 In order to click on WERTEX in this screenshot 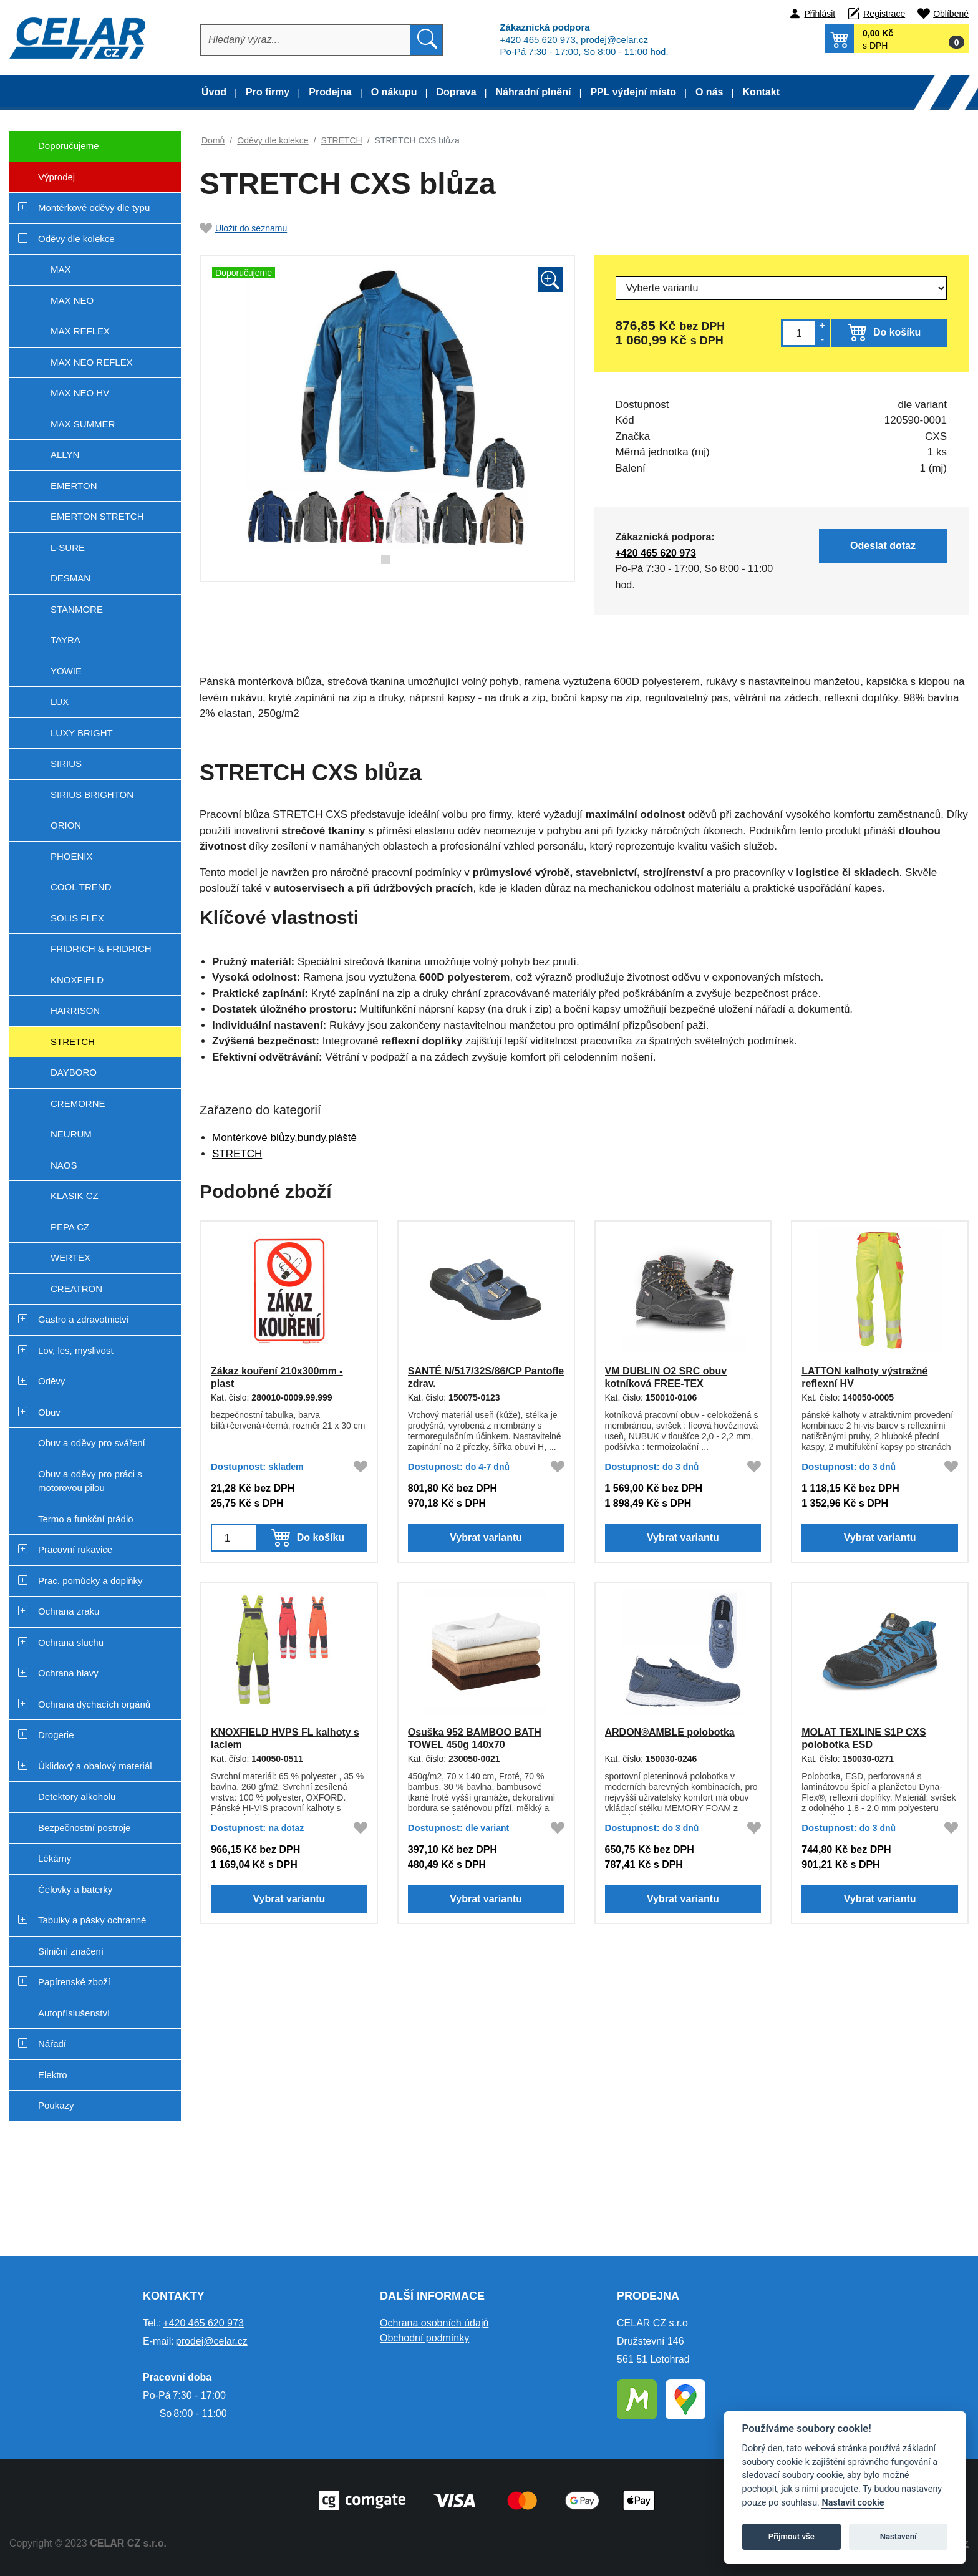, I will do `click(70, 1257)`.